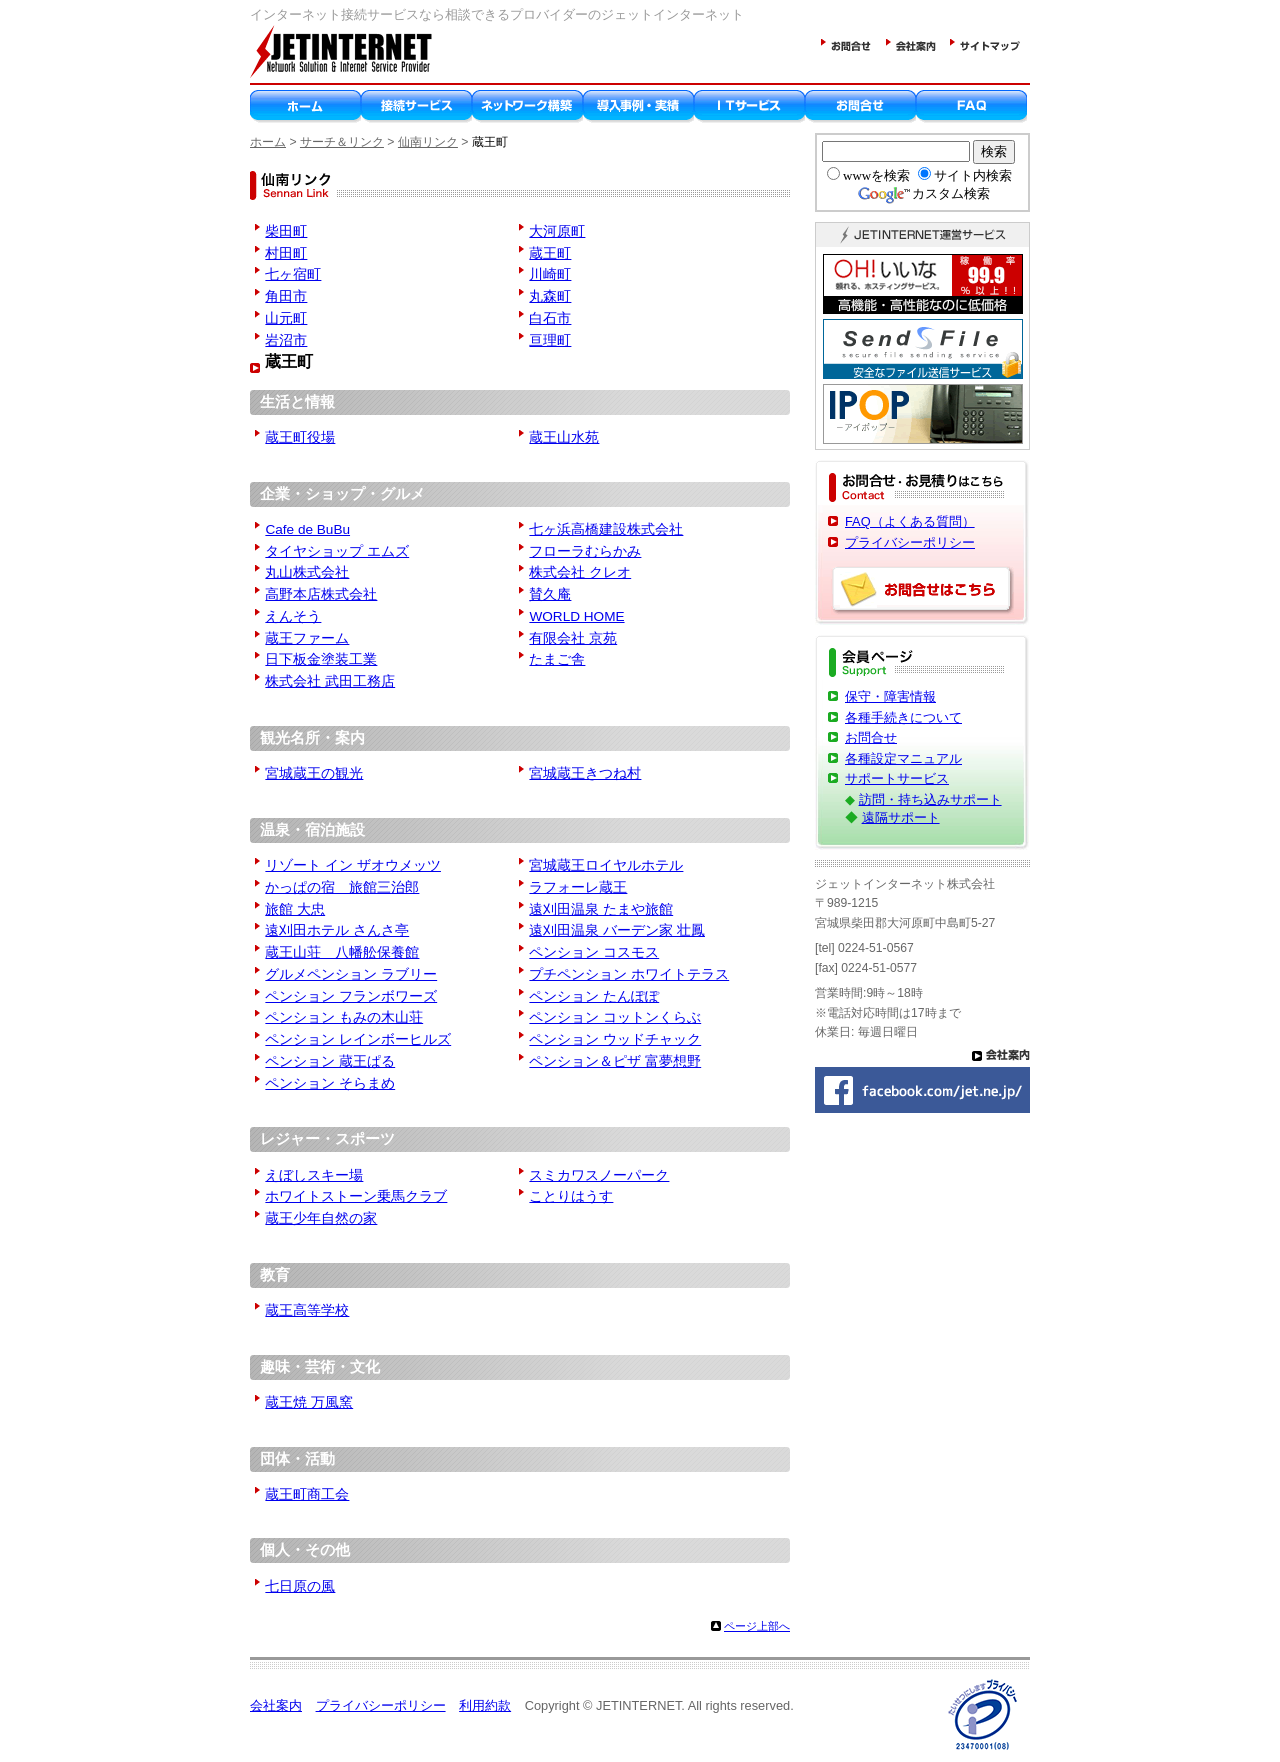  What do you see at coordinates (615, 1017) in the screenshot?
I see `ペンション コットンくらぶ` at bounding box center [615, 1017].